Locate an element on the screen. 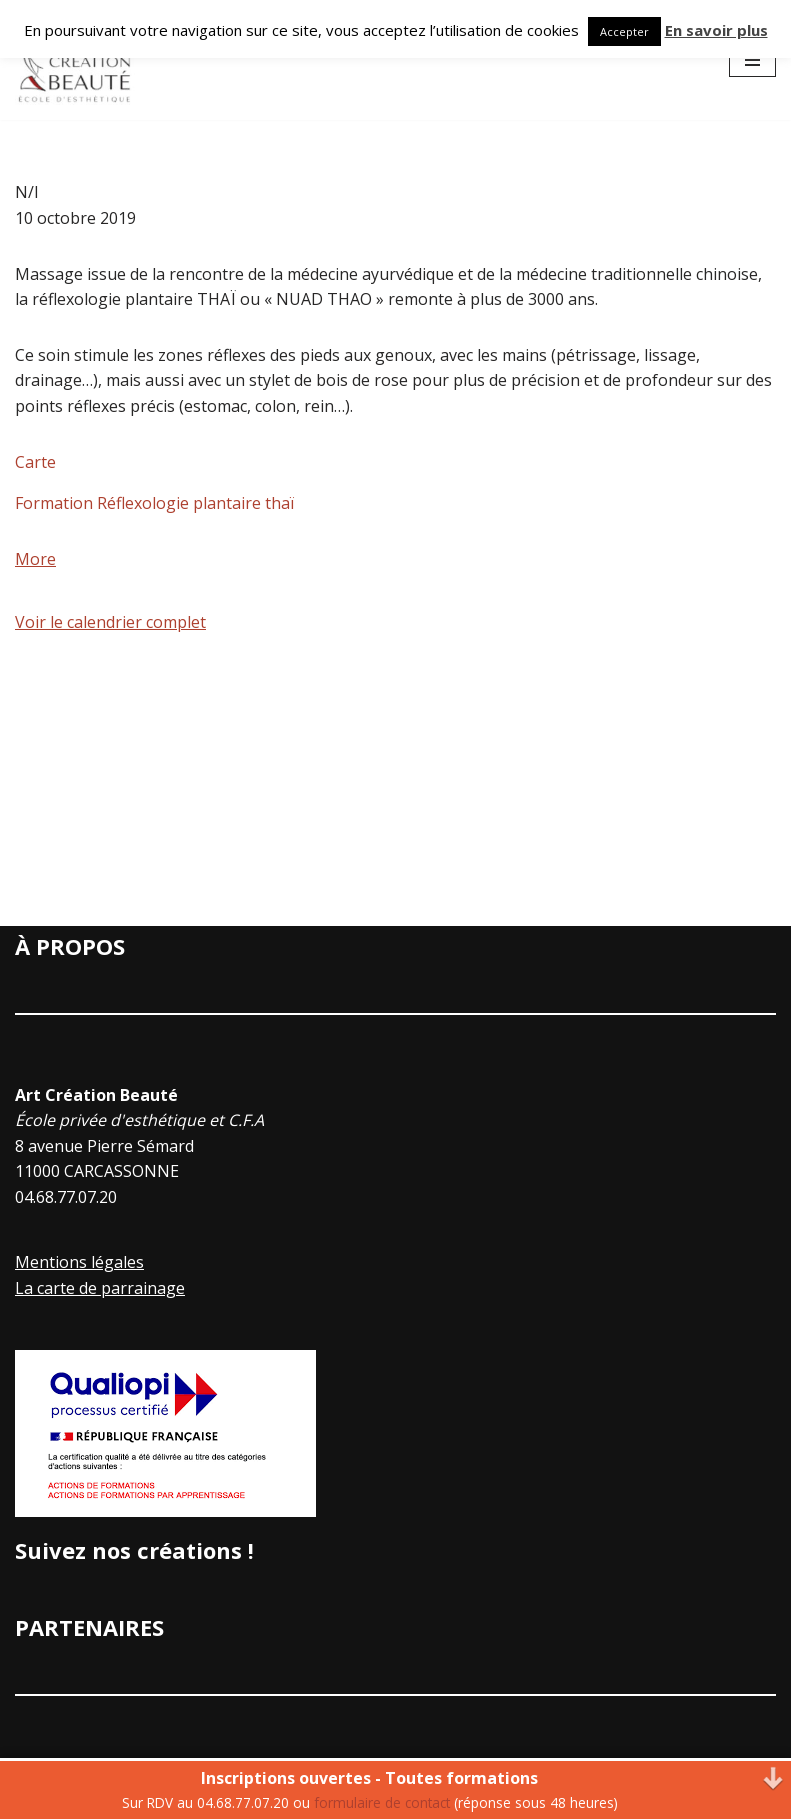 The height and width of the screenshot is (1819, 791). La carte de parrainage is located at coordinates (100, 1288).